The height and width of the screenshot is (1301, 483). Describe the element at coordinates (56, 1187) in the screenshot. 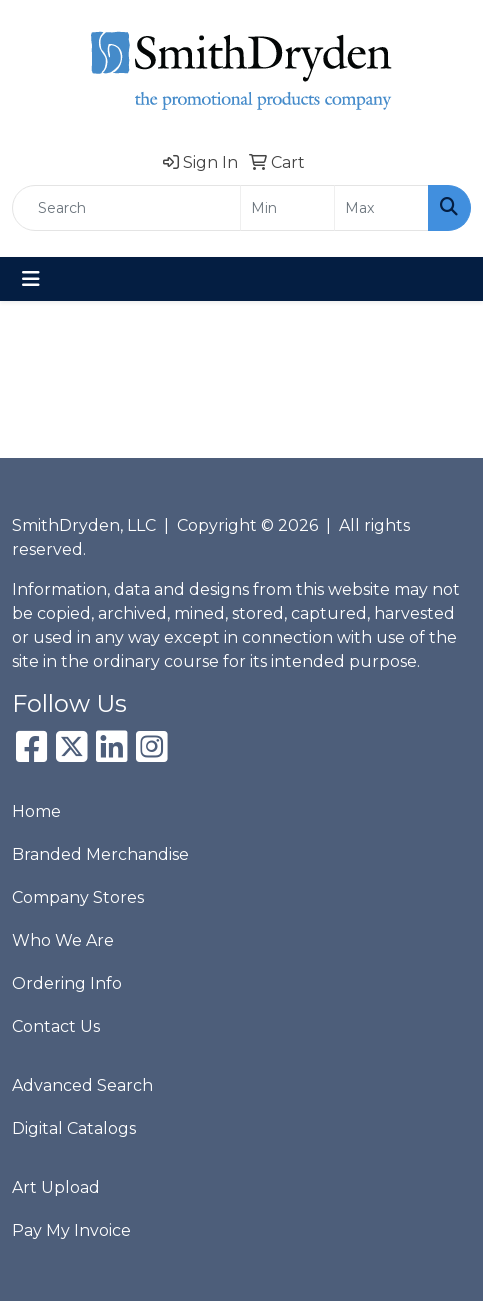

I see `Art Upload` at that location.